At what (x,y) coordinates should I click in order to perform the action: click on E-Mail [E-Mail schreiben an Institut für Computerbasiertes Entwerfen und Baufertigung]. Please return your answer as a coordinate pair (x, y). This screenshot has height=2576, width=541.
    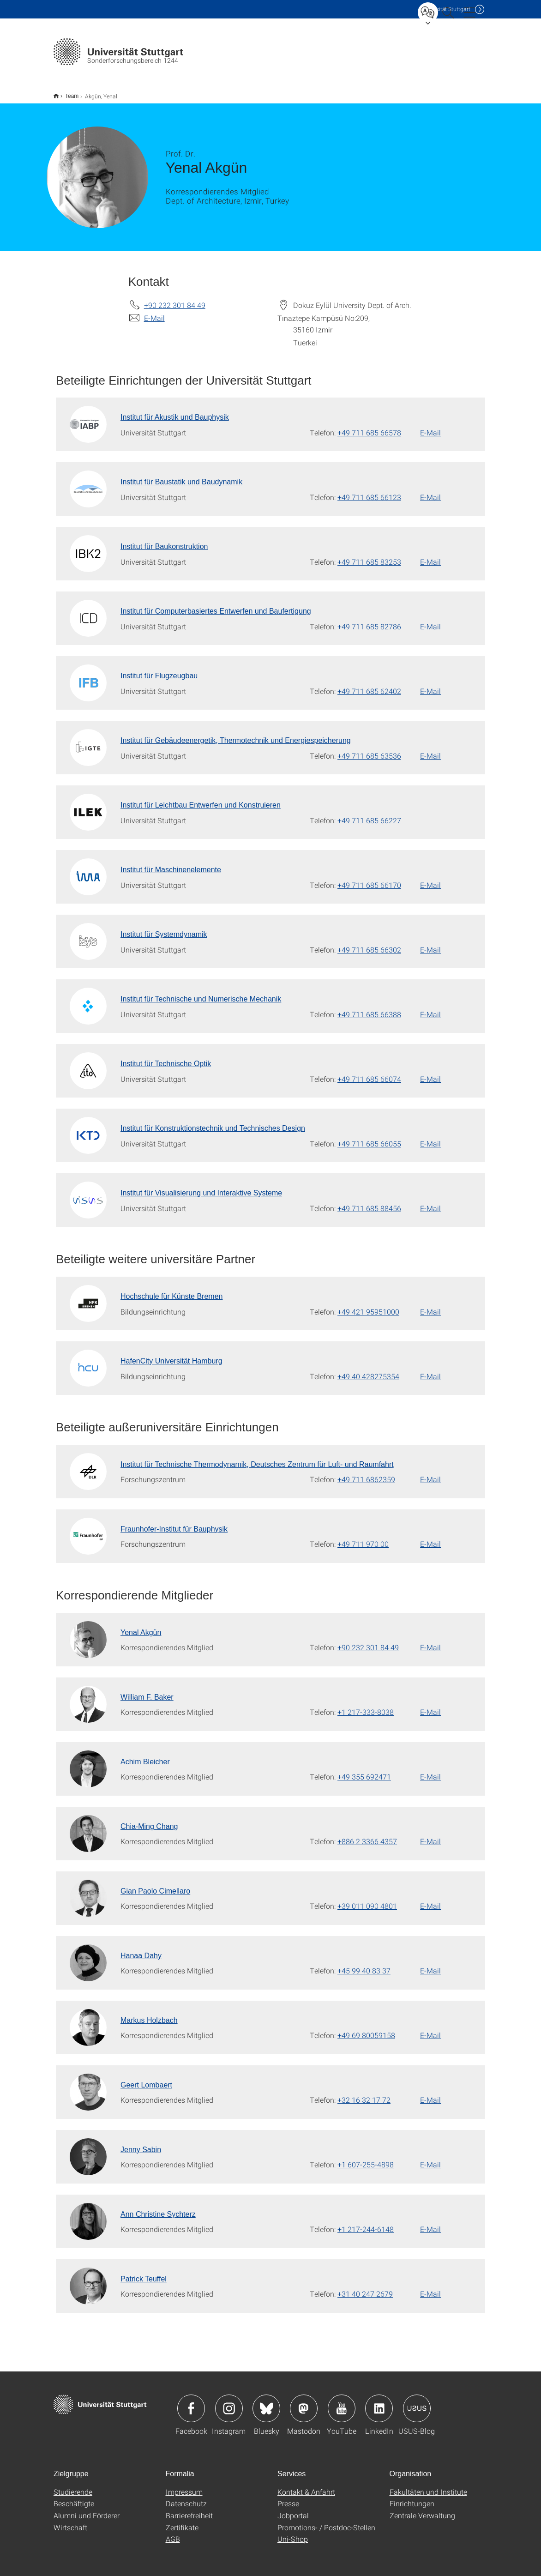
    Looking at the image, I should click on (430, 620).